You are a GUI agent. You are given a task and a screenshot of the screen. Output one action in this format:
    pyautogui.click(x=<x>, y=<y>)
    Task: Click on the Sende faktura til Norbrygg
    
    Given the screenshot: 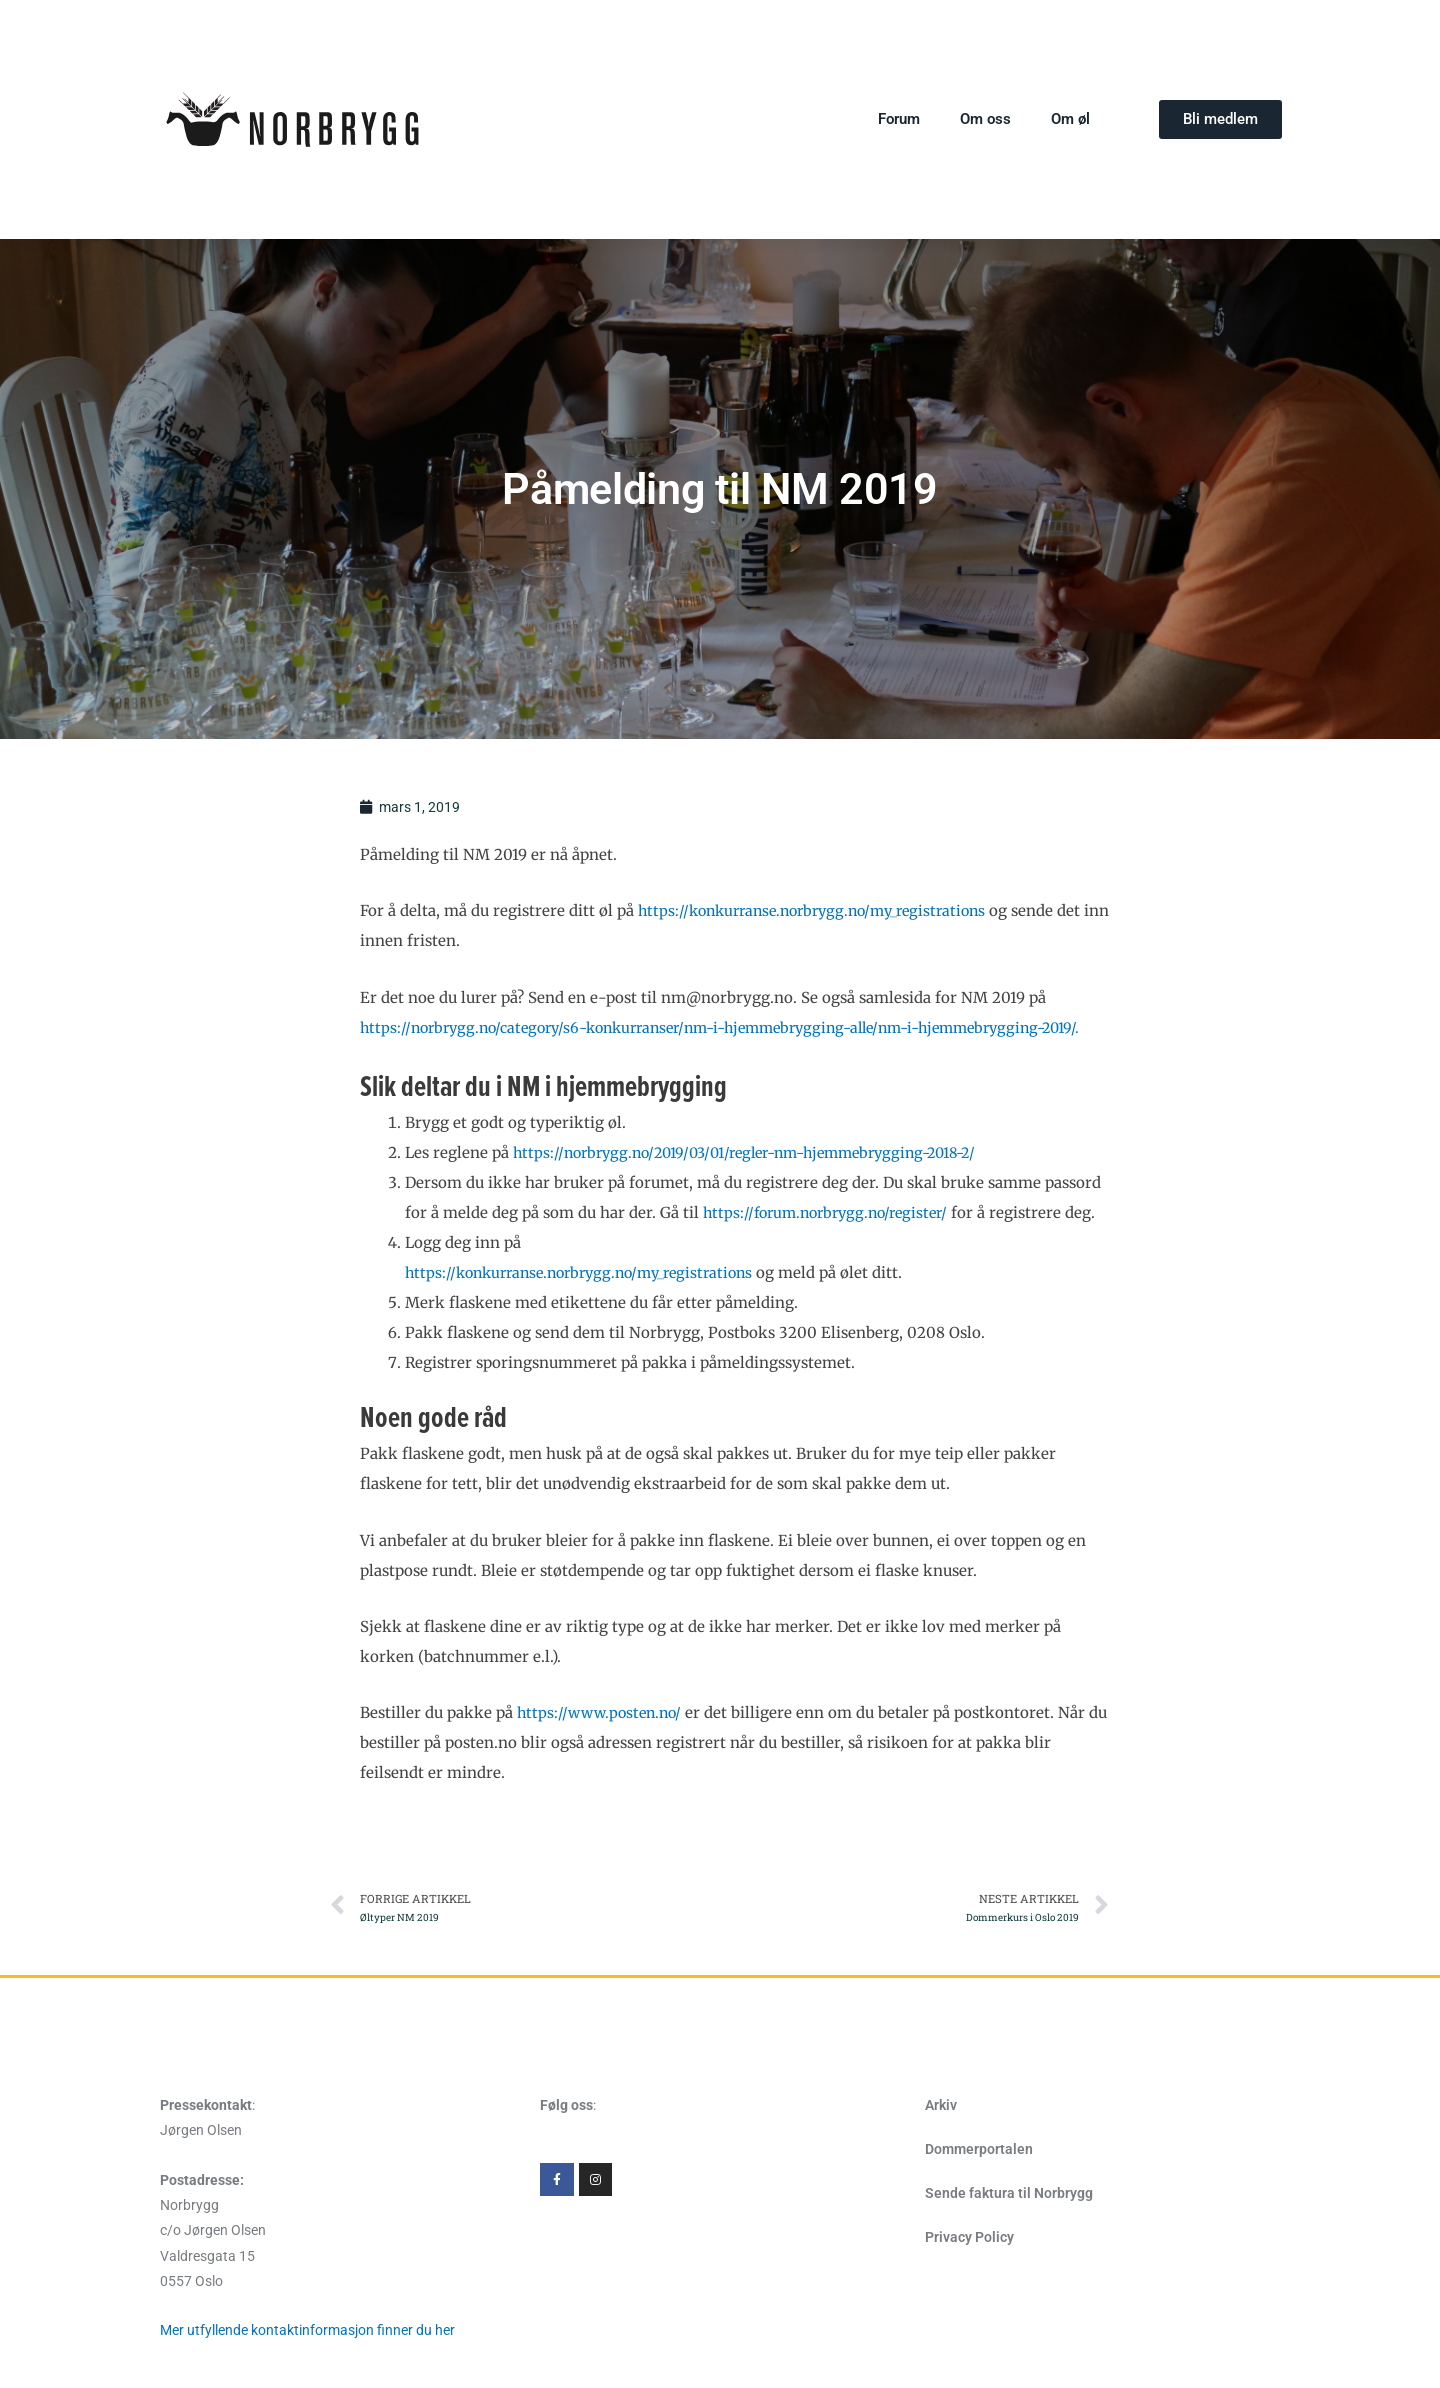 What is the action you would take?
    pyautogui.click(x=1009, y=2255)
    